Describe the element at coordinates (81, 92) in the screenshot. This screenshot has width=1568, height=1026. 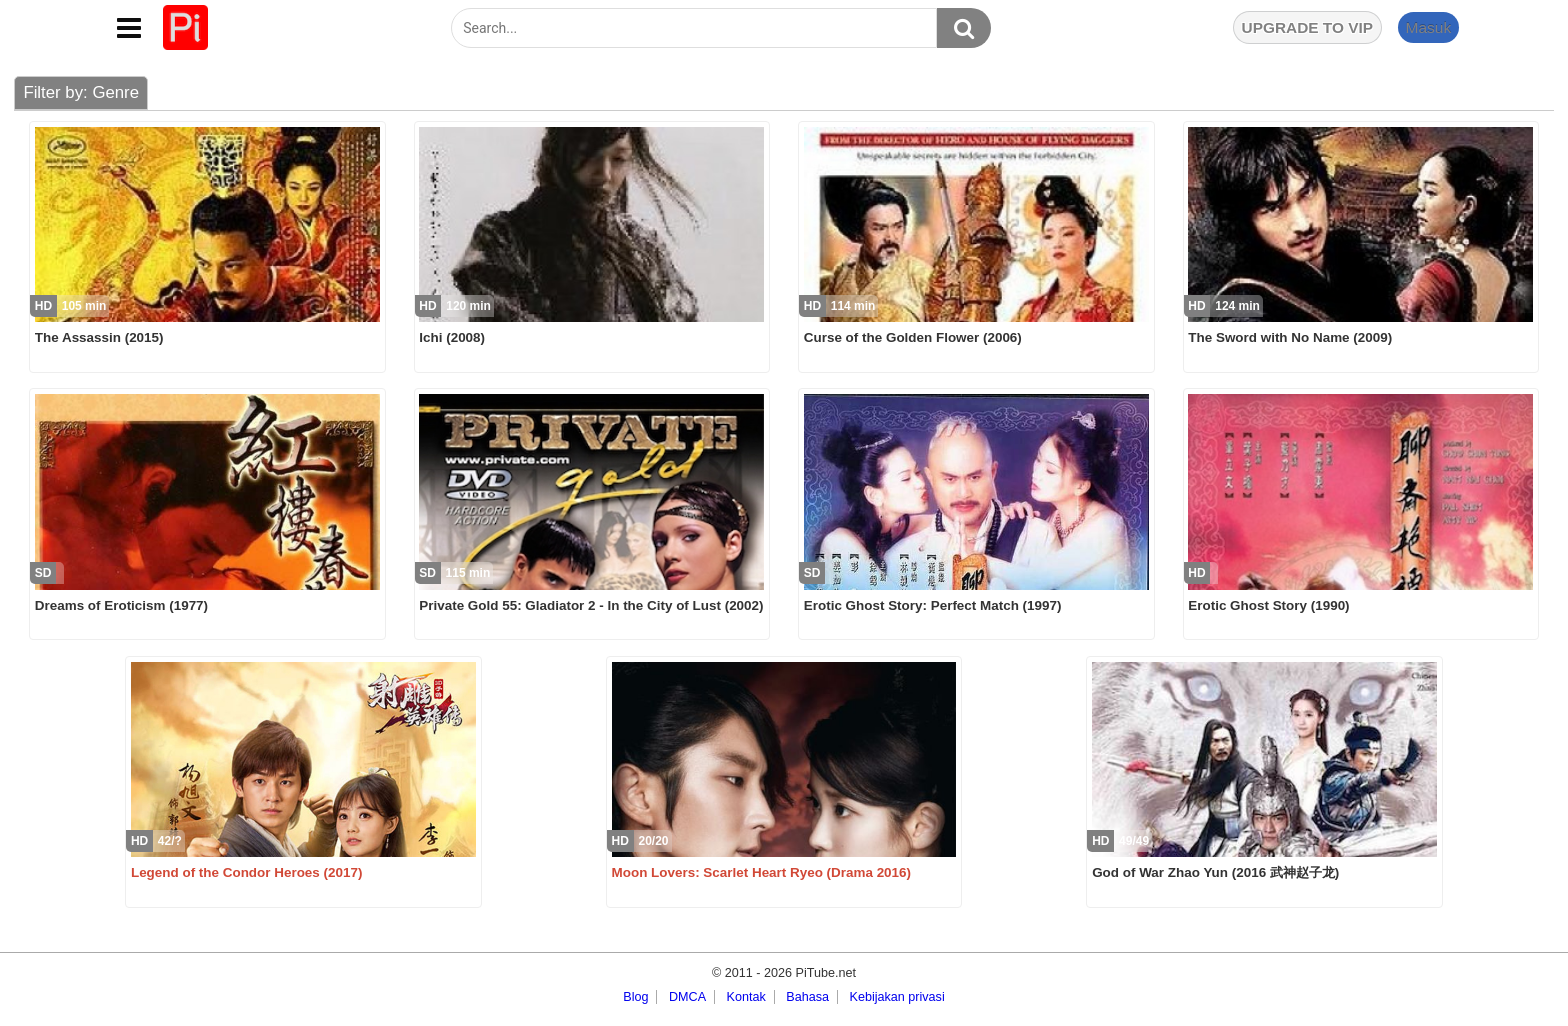
I see `Filter by: Genre` at that location.